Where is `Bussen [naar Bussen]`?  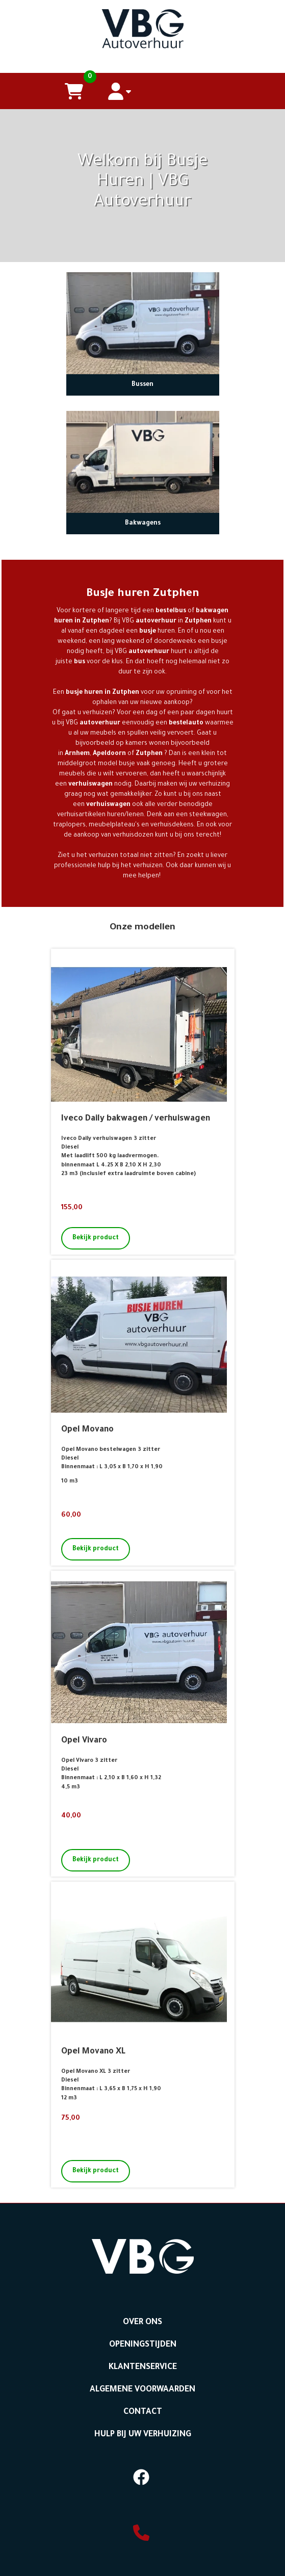
Bussen [naar Bussen] is located at coordinates (142, 384).